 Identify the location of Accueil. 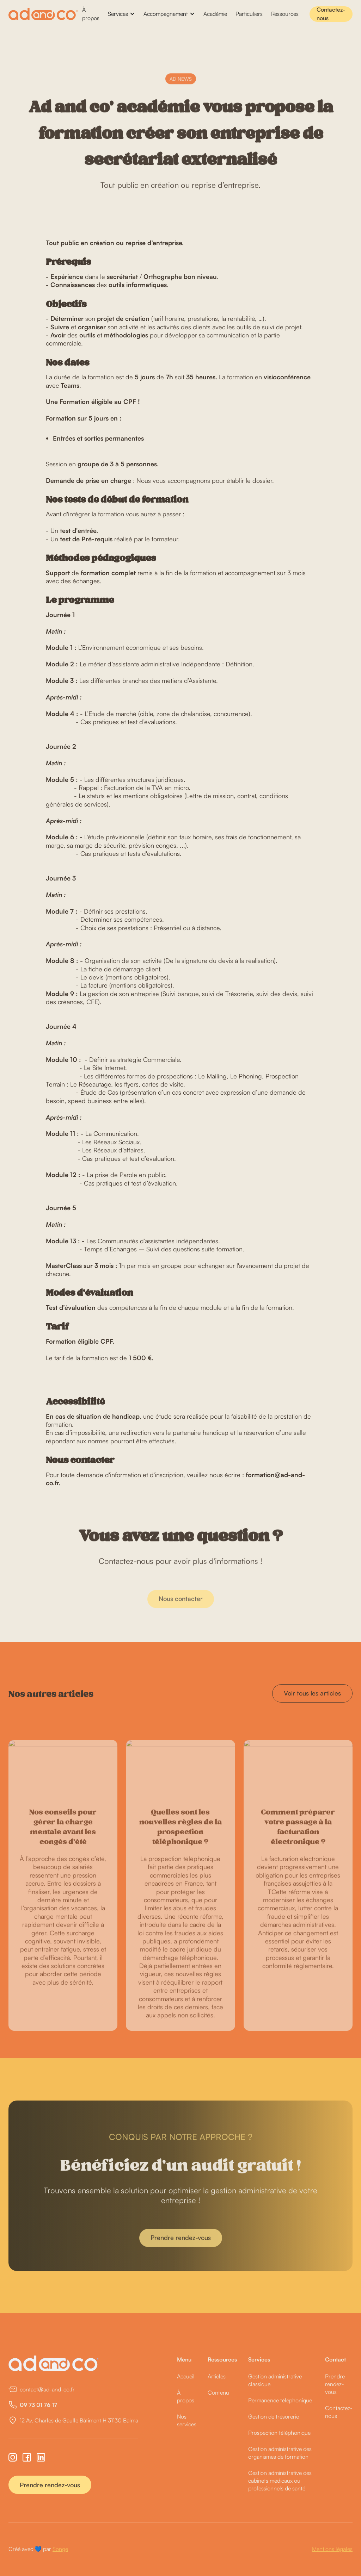
(186, 2376).